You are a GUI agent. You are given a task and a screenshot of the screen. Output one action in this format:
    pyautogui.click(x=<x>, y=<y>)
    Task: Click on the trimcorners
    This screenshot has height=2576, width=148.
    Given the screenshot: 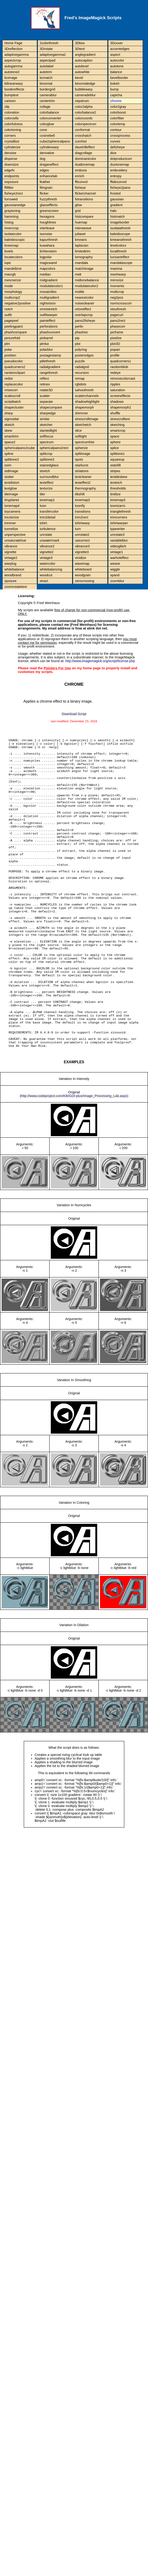 What is the action you would take?
    pyautogui.click(x=118, y=517)
    